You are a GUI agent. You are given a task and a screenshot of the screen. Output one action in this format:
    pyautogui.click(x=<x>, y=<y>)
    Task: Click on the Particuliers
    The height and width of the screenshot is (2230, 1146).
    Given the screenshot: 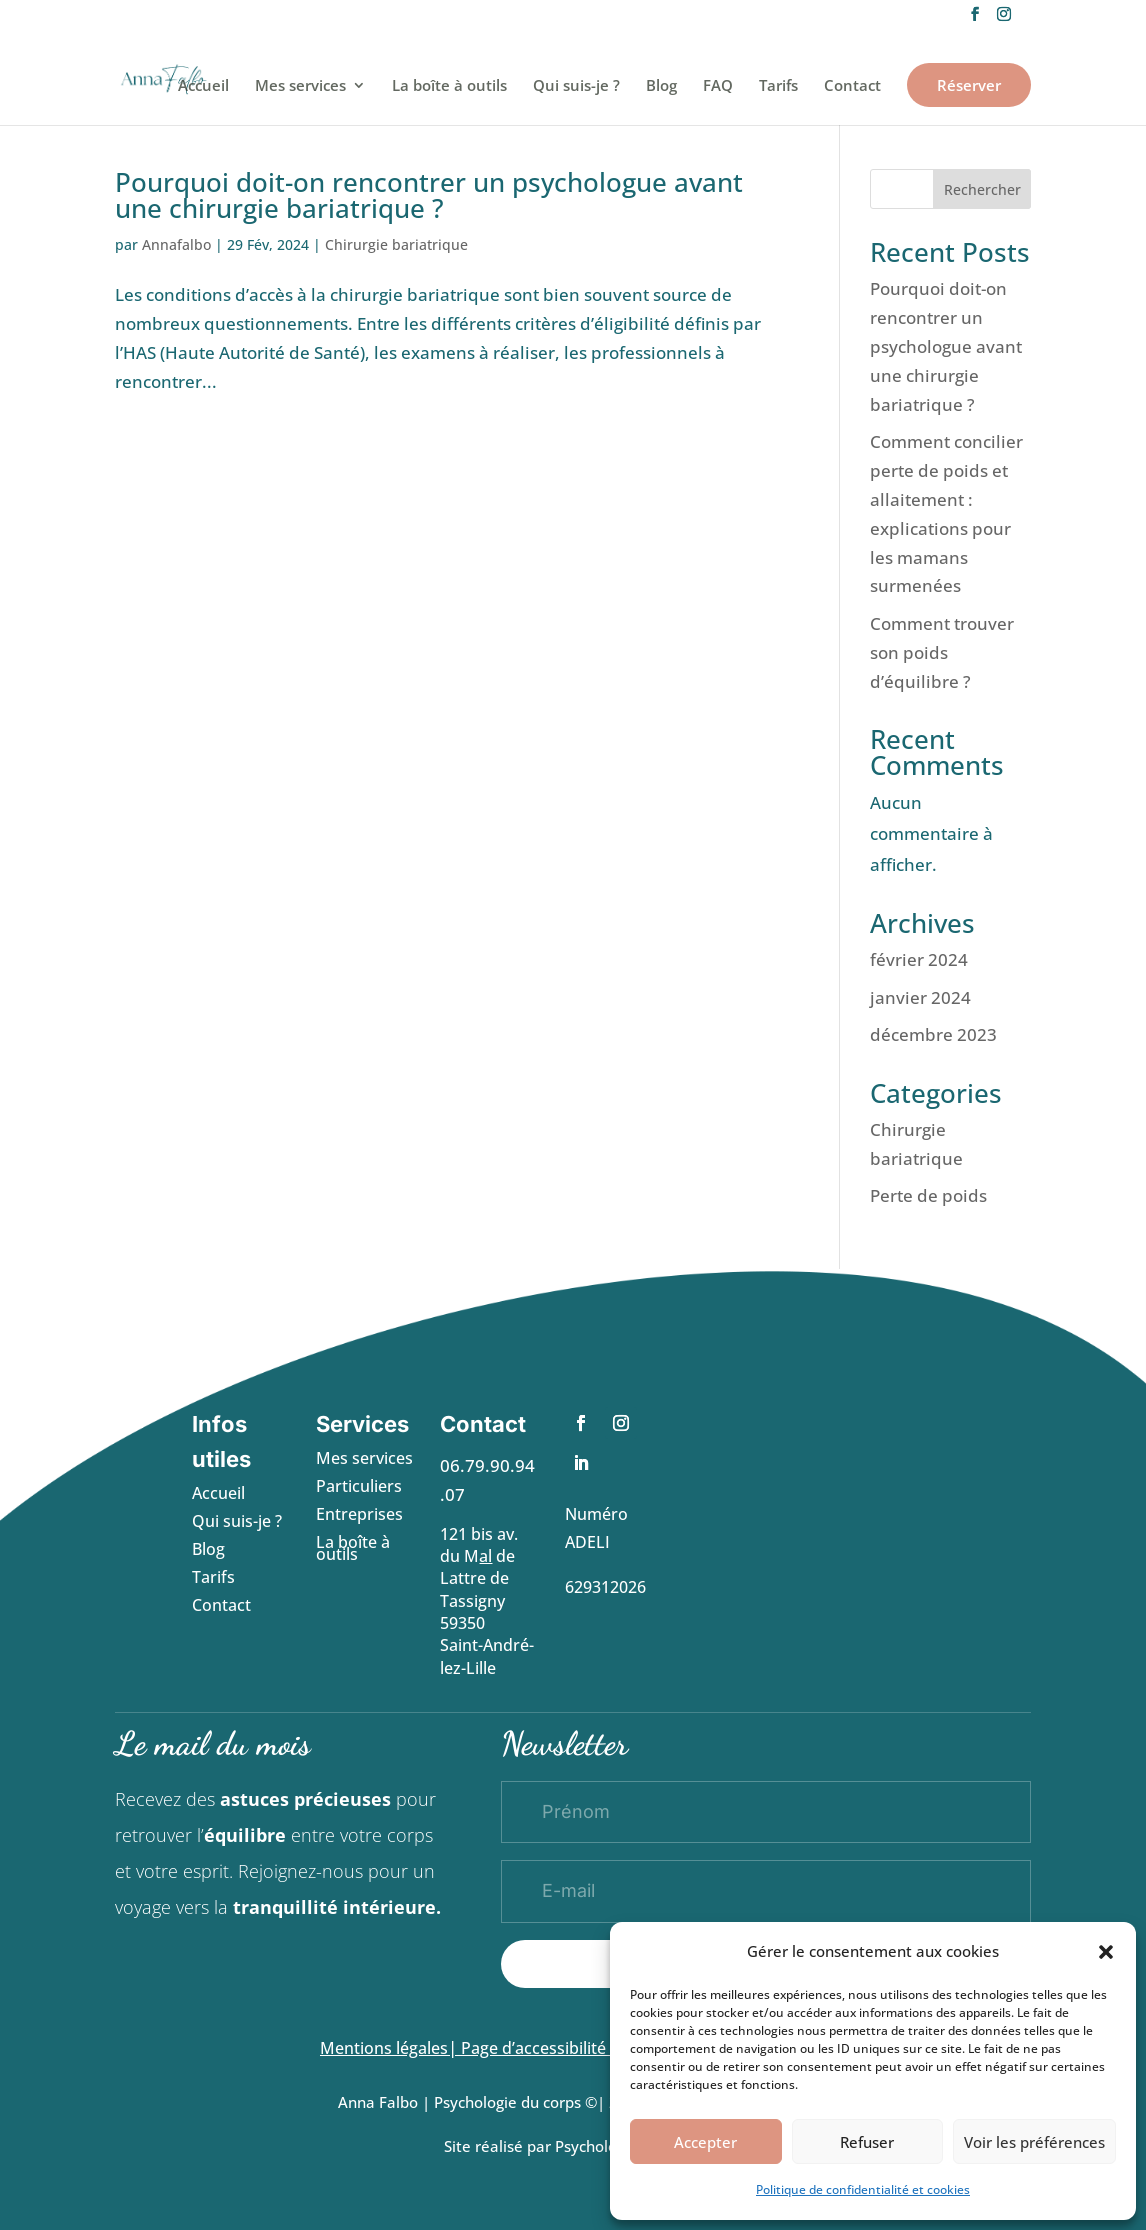 What is the action you would take?
    pyautogui.click(x=359, y=1486)
    